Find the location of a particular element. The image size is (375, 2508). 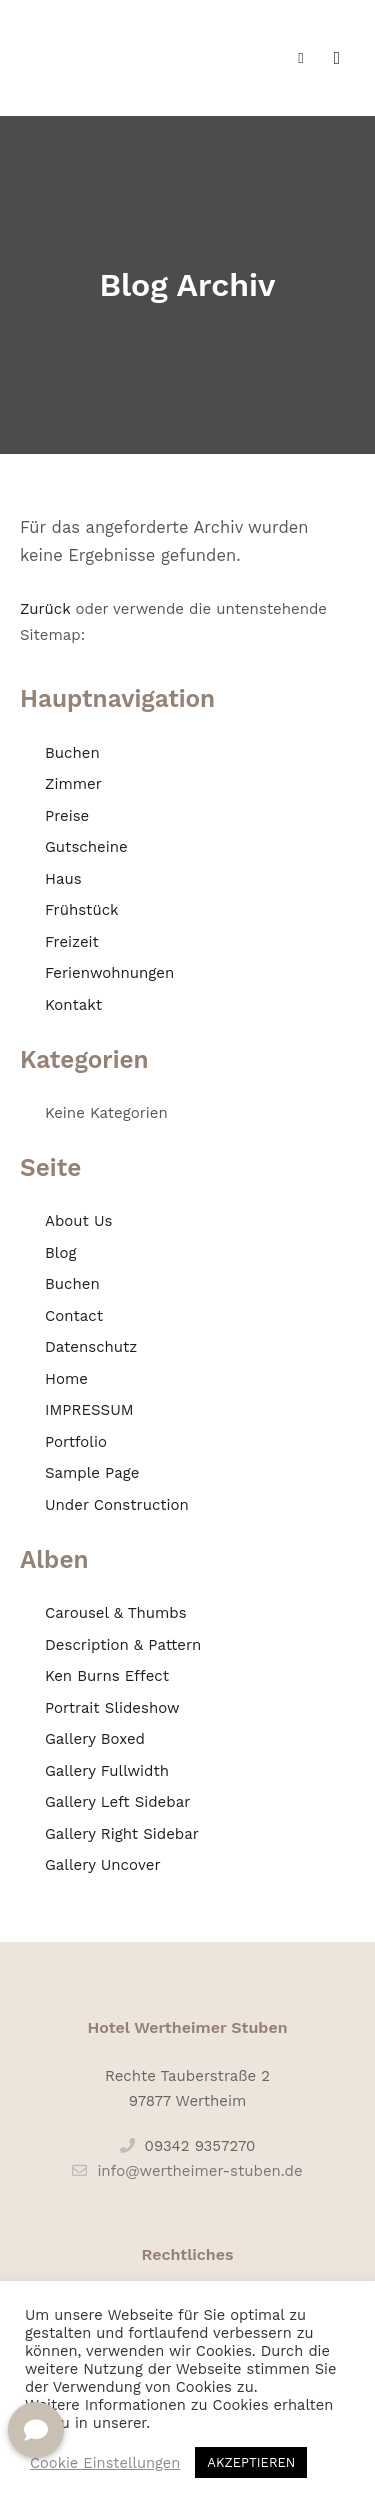

info@wertheimer-stuben.de is located at coordinates (187, 2171).